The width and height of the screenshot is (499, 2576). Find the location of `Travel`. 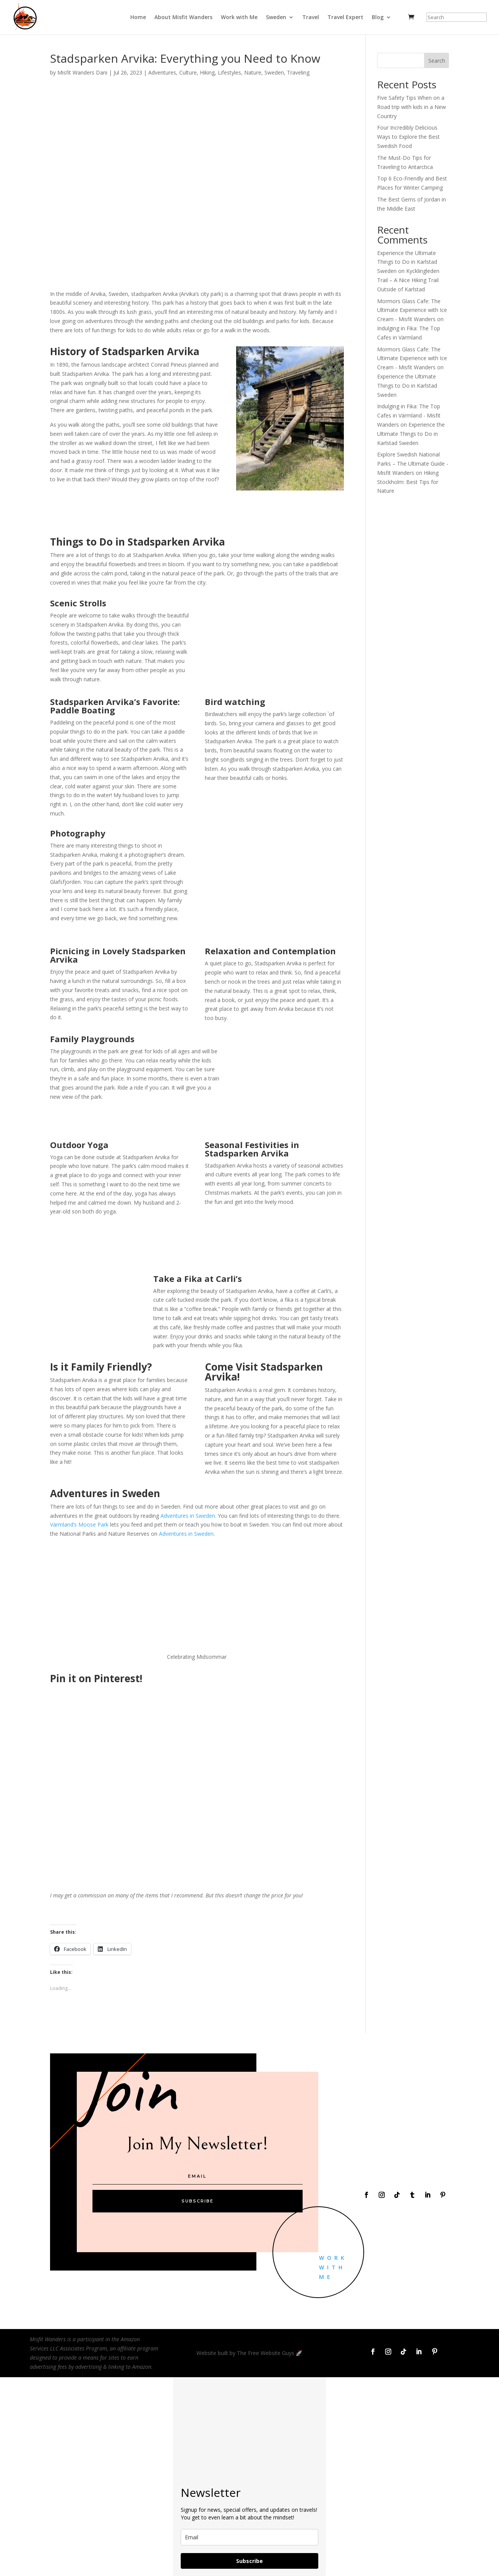

Travel is located at coordinates (310, 18).